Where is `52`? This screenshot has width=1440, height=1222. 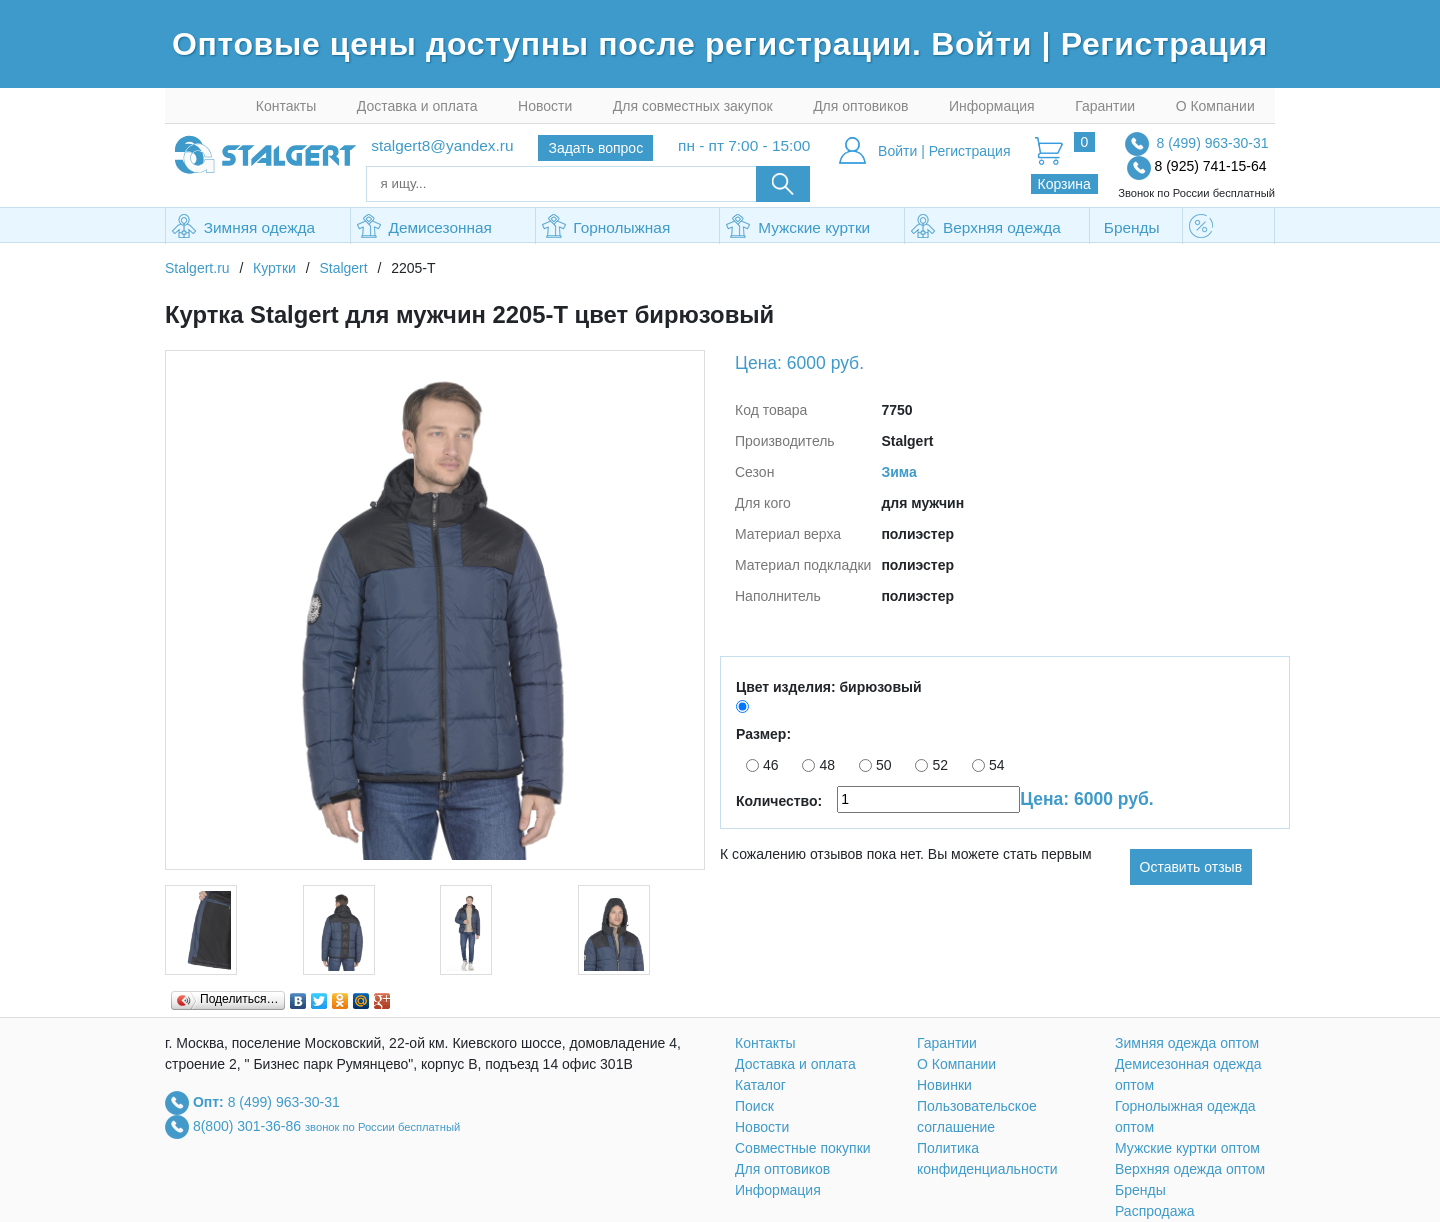
52 is located at coordinates (931, 765).